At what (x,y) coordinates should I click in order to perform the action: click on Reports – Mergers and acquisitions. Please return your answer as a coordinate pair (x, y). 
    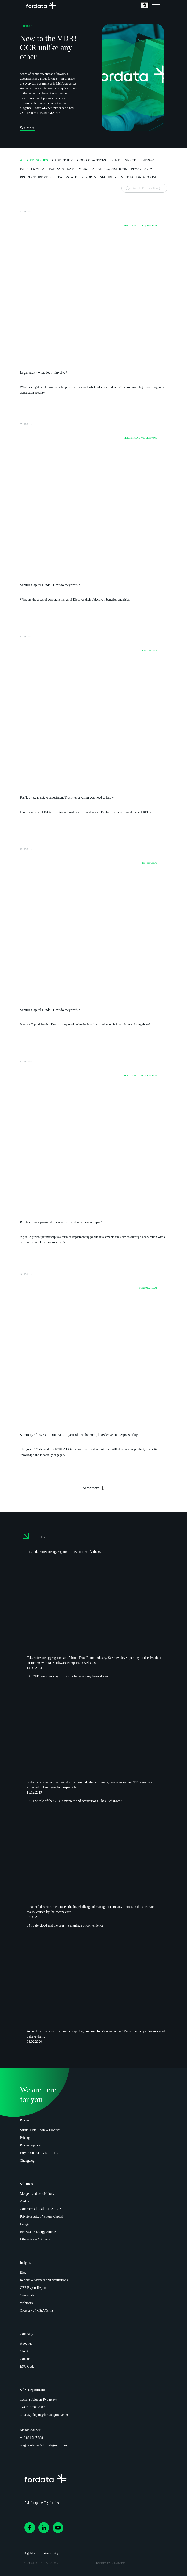
    Looking at the image, I should click on (44, 2280).